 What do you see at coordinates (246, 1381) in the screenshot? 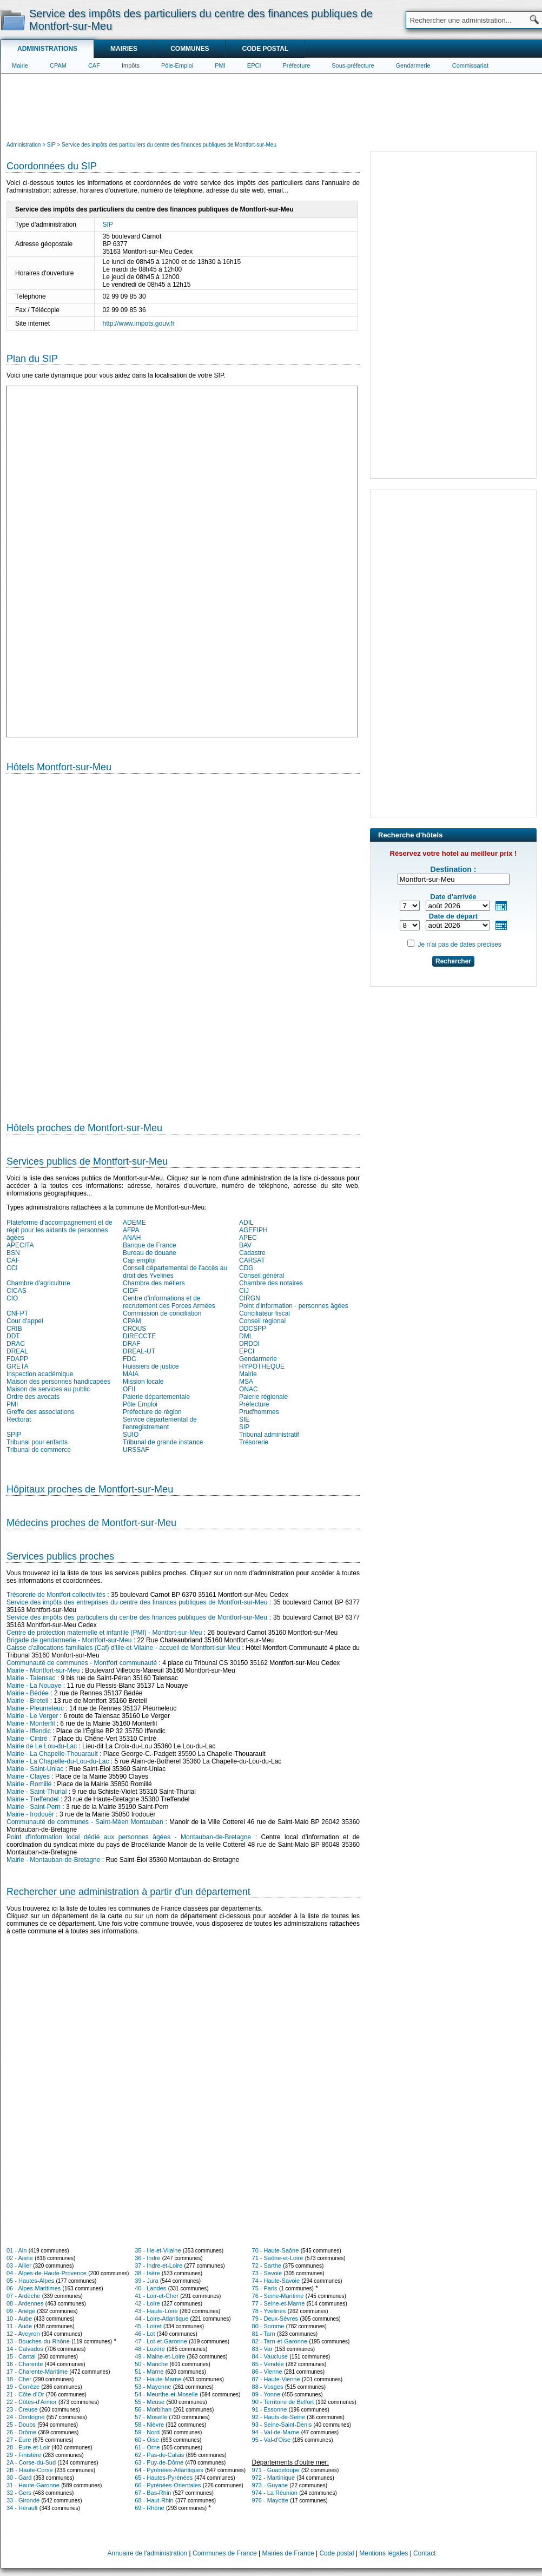
I see `MSA` at bounding box center [246, 1381].